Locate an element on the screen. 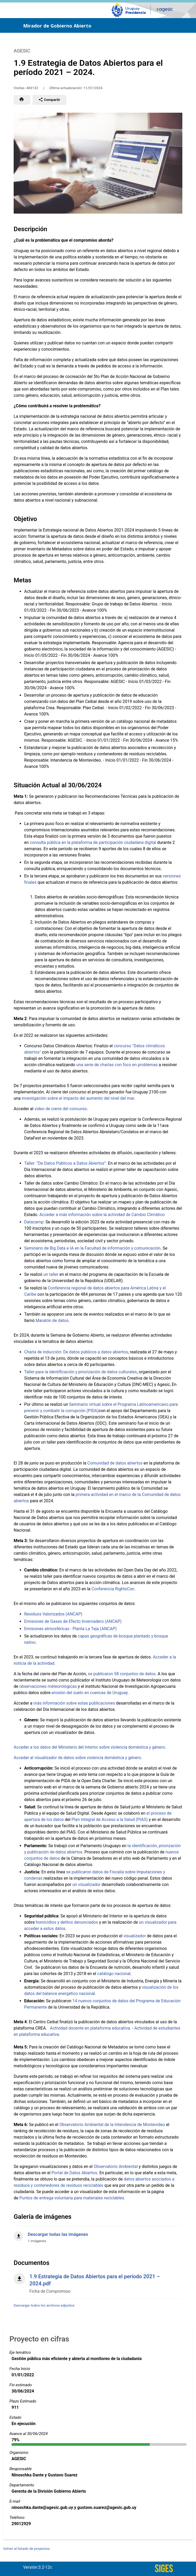 This screenshot has height=2576, width=196. homicidios y delitos denunciados is located at coordinates (67, 1922).